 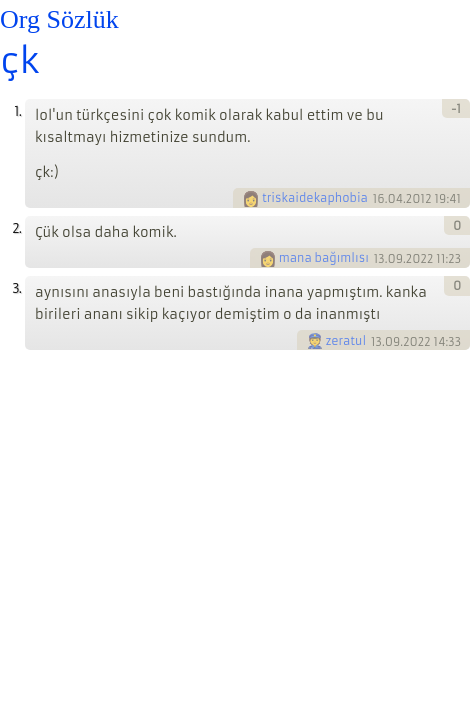 What do you see at coordinates (379, 199) in the screenshot?
I see `16` at bounding box center [379, 199].